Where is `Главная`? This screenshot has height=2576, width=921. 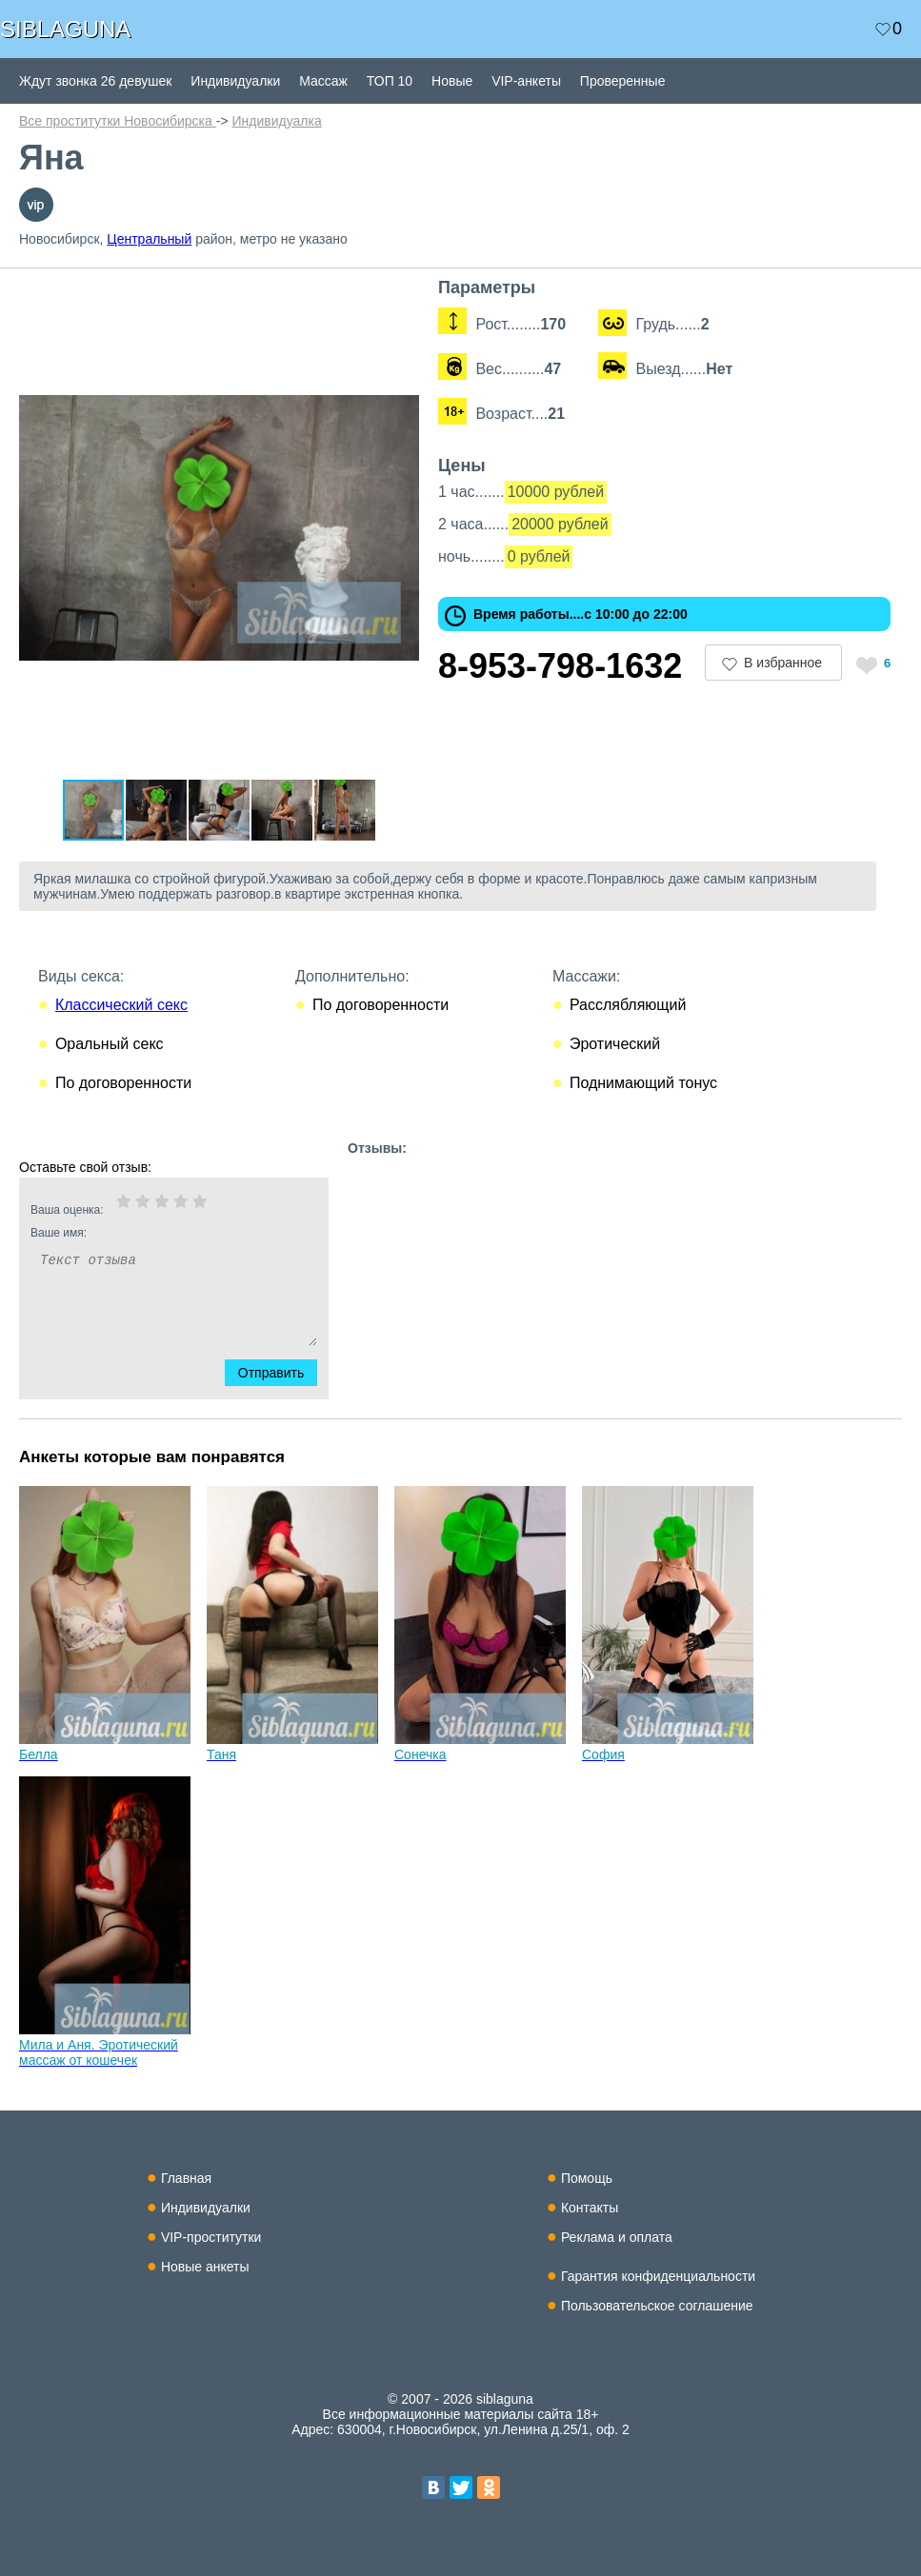
Главная is located at coordinates (186, 2178).